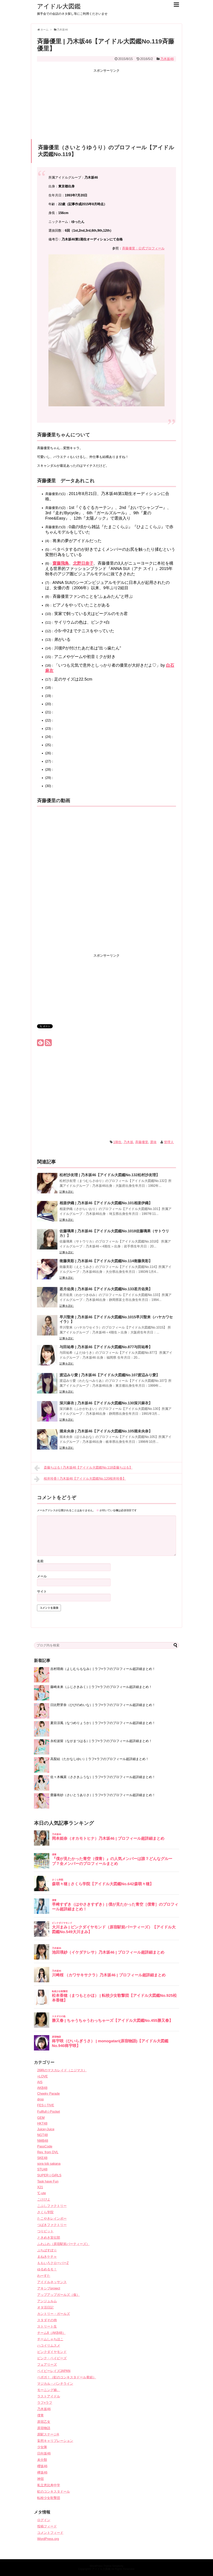 The height and width of the screenshot is (2576, 213). What do you see at coordinates (45, 2231) in the screenshot?
I see `つりビット` at bounding box center [45, 2231].